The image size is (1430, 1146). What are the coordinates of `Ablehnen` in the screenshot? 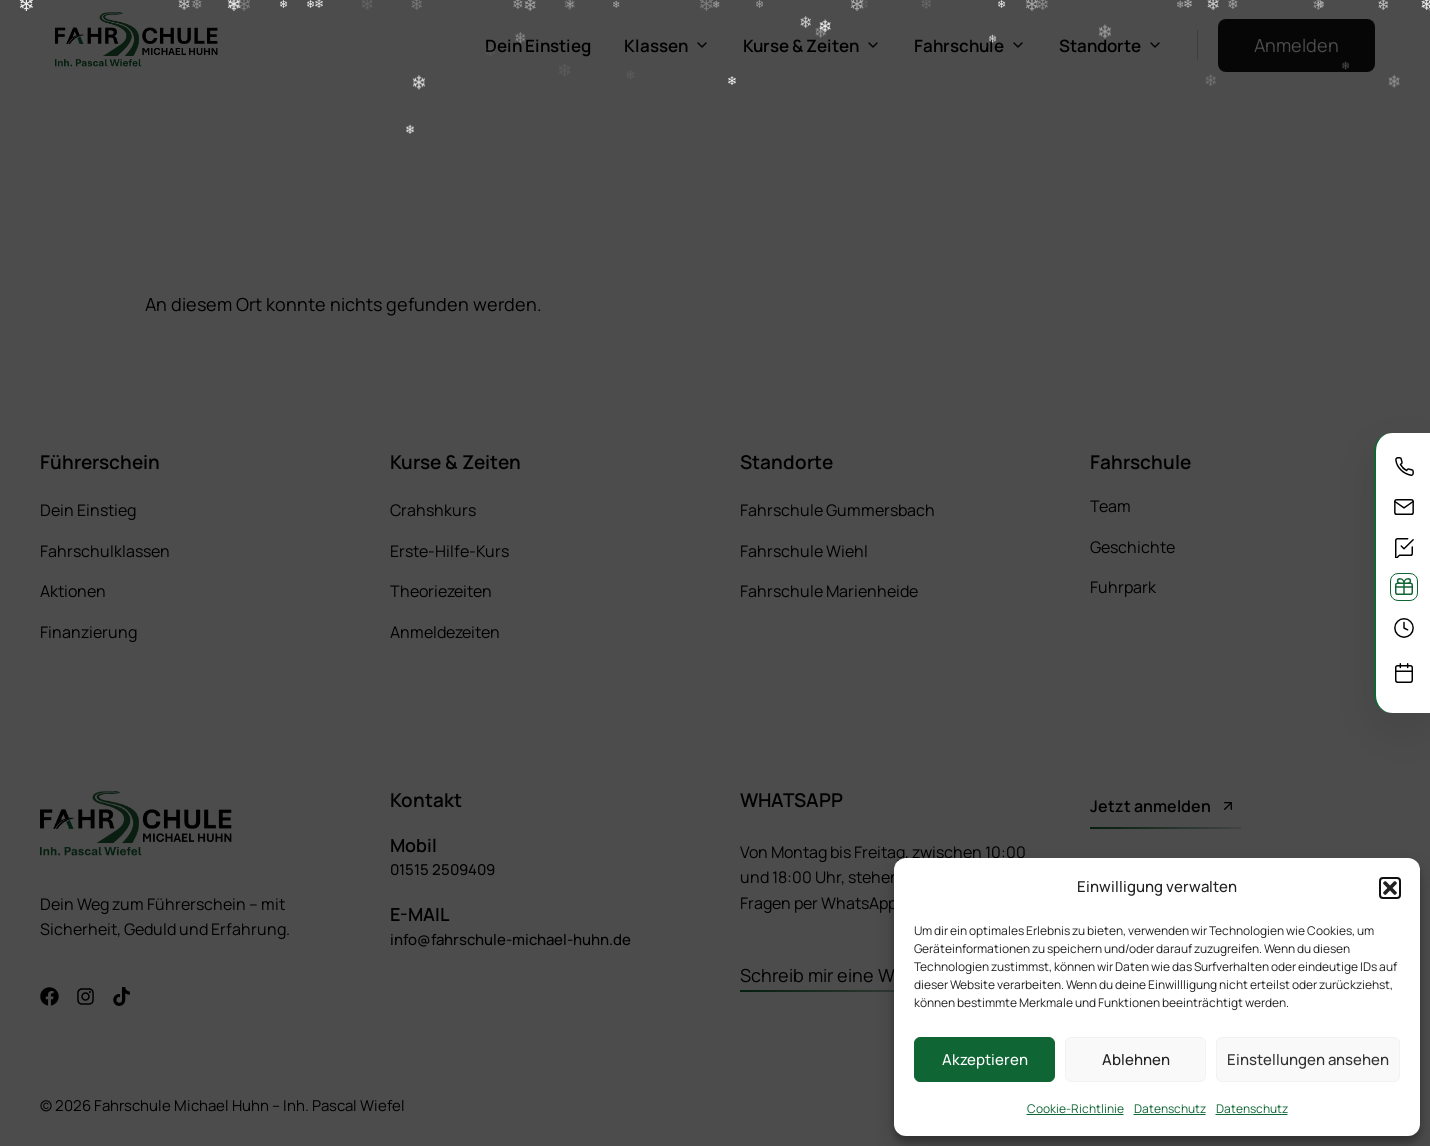 It's located at (1136, 1059).